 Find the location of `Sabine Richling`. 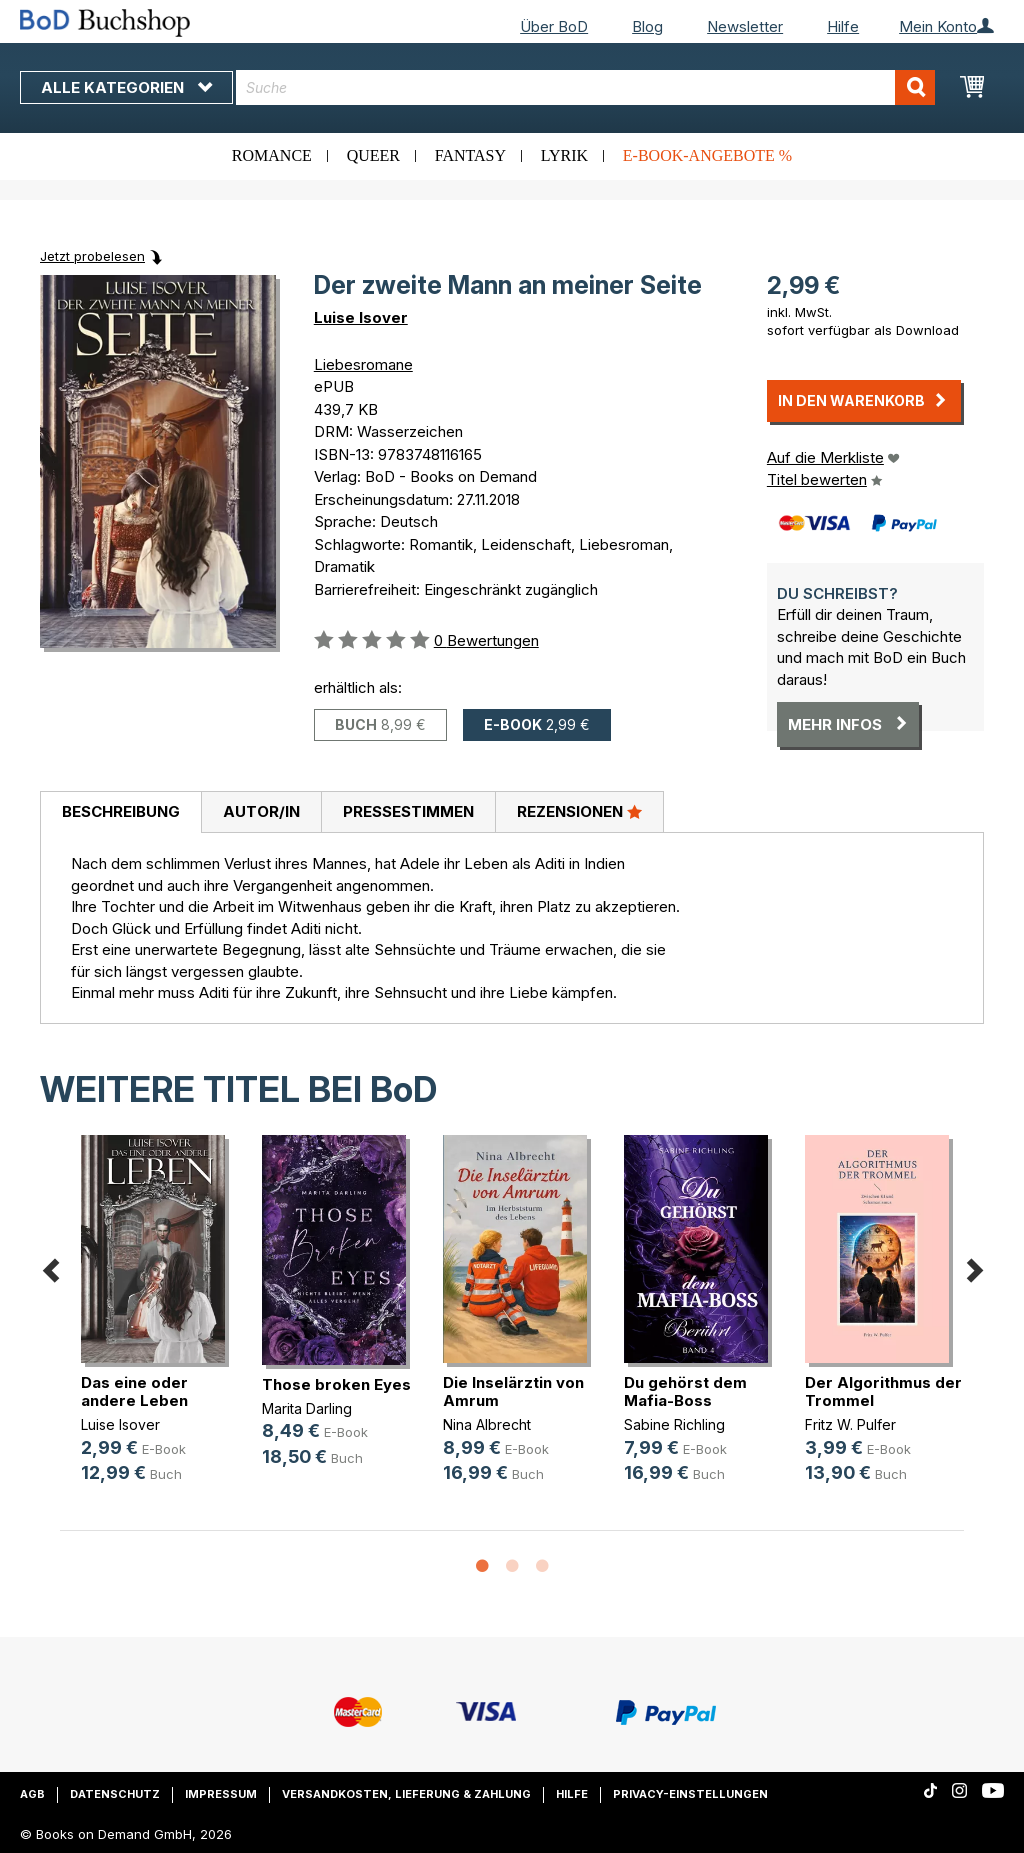

Sabine Richling is located at coordinates (674, 1424).